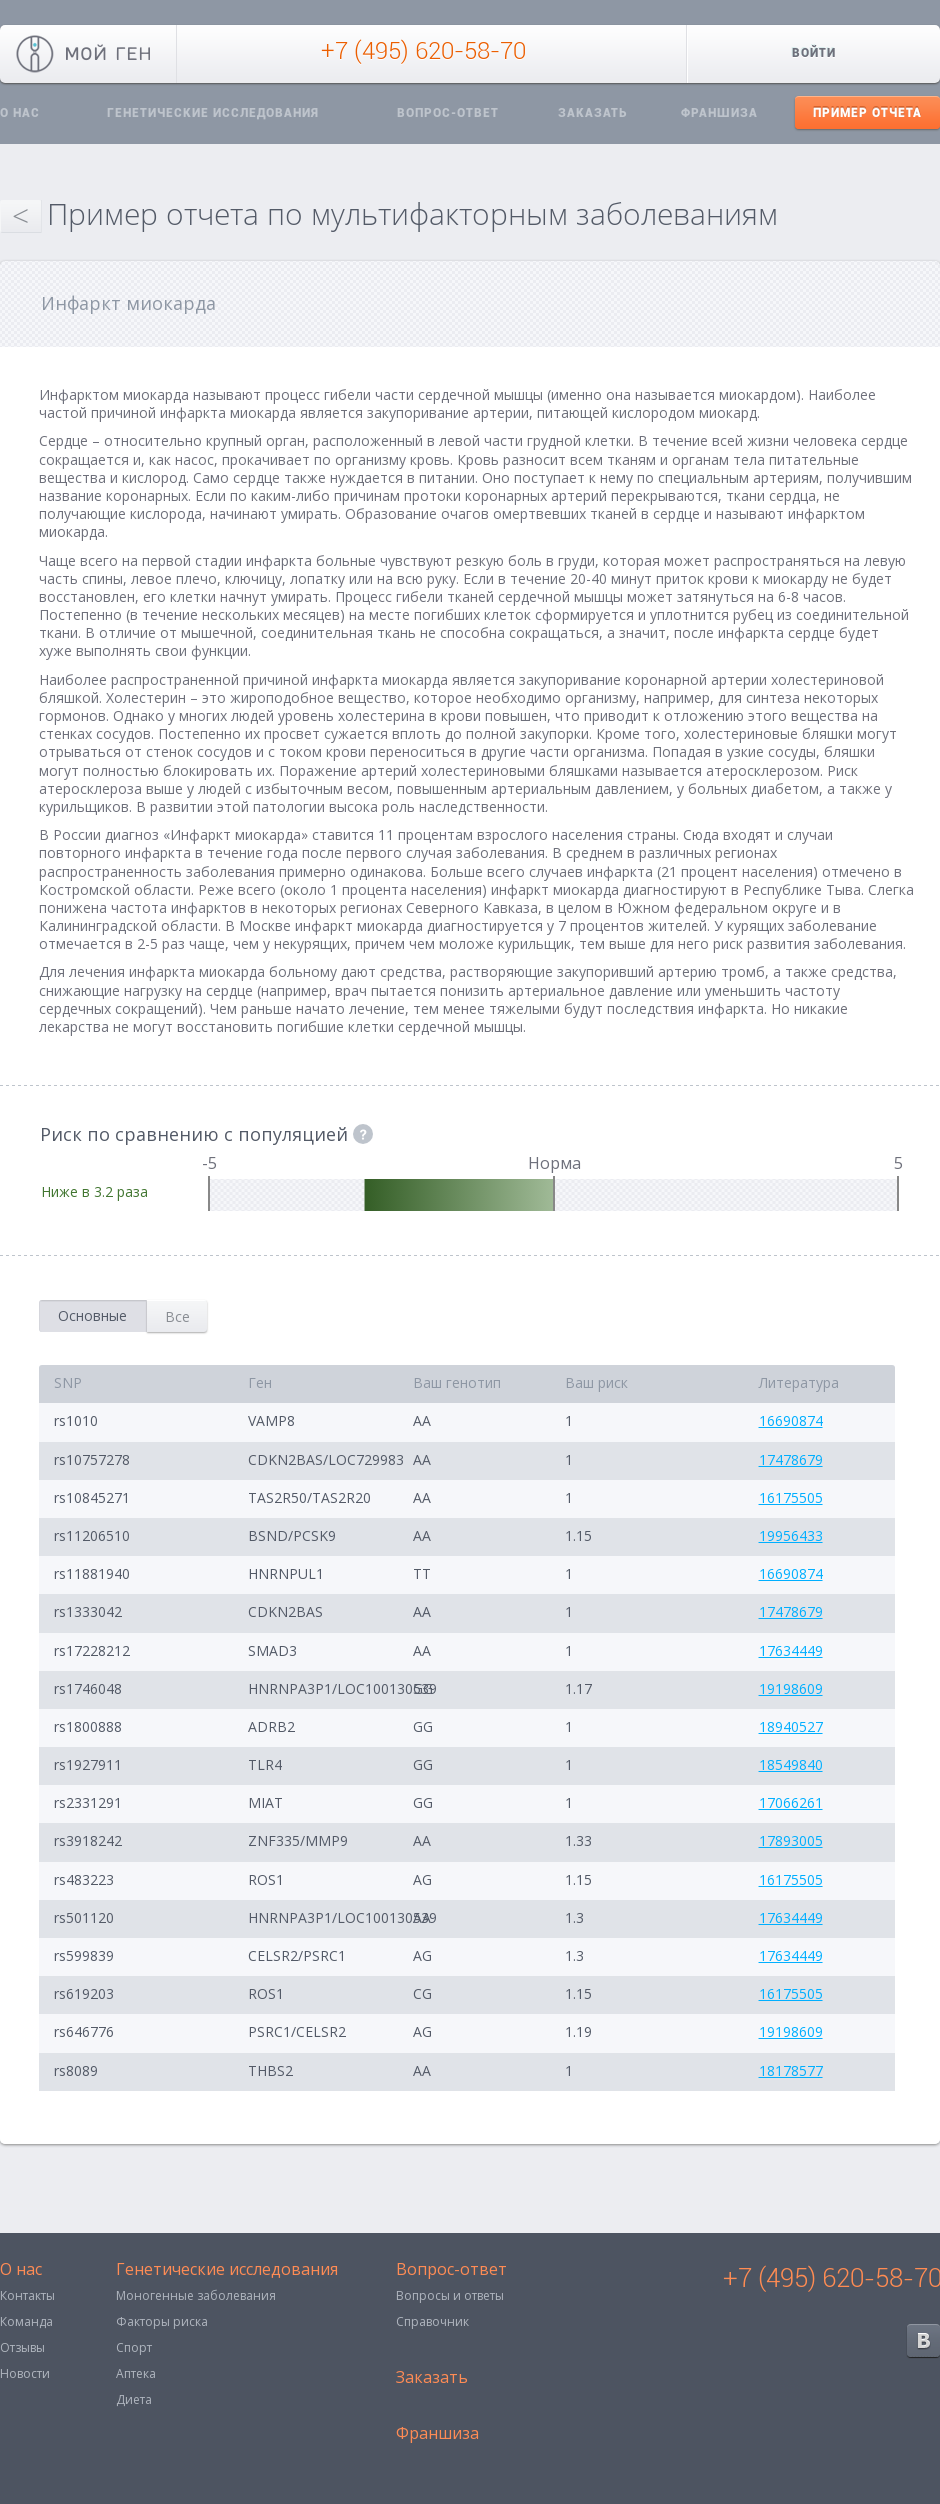  Describe the element at coordinates (791, 1802) in the screenshot. I see `17066261` at that location.